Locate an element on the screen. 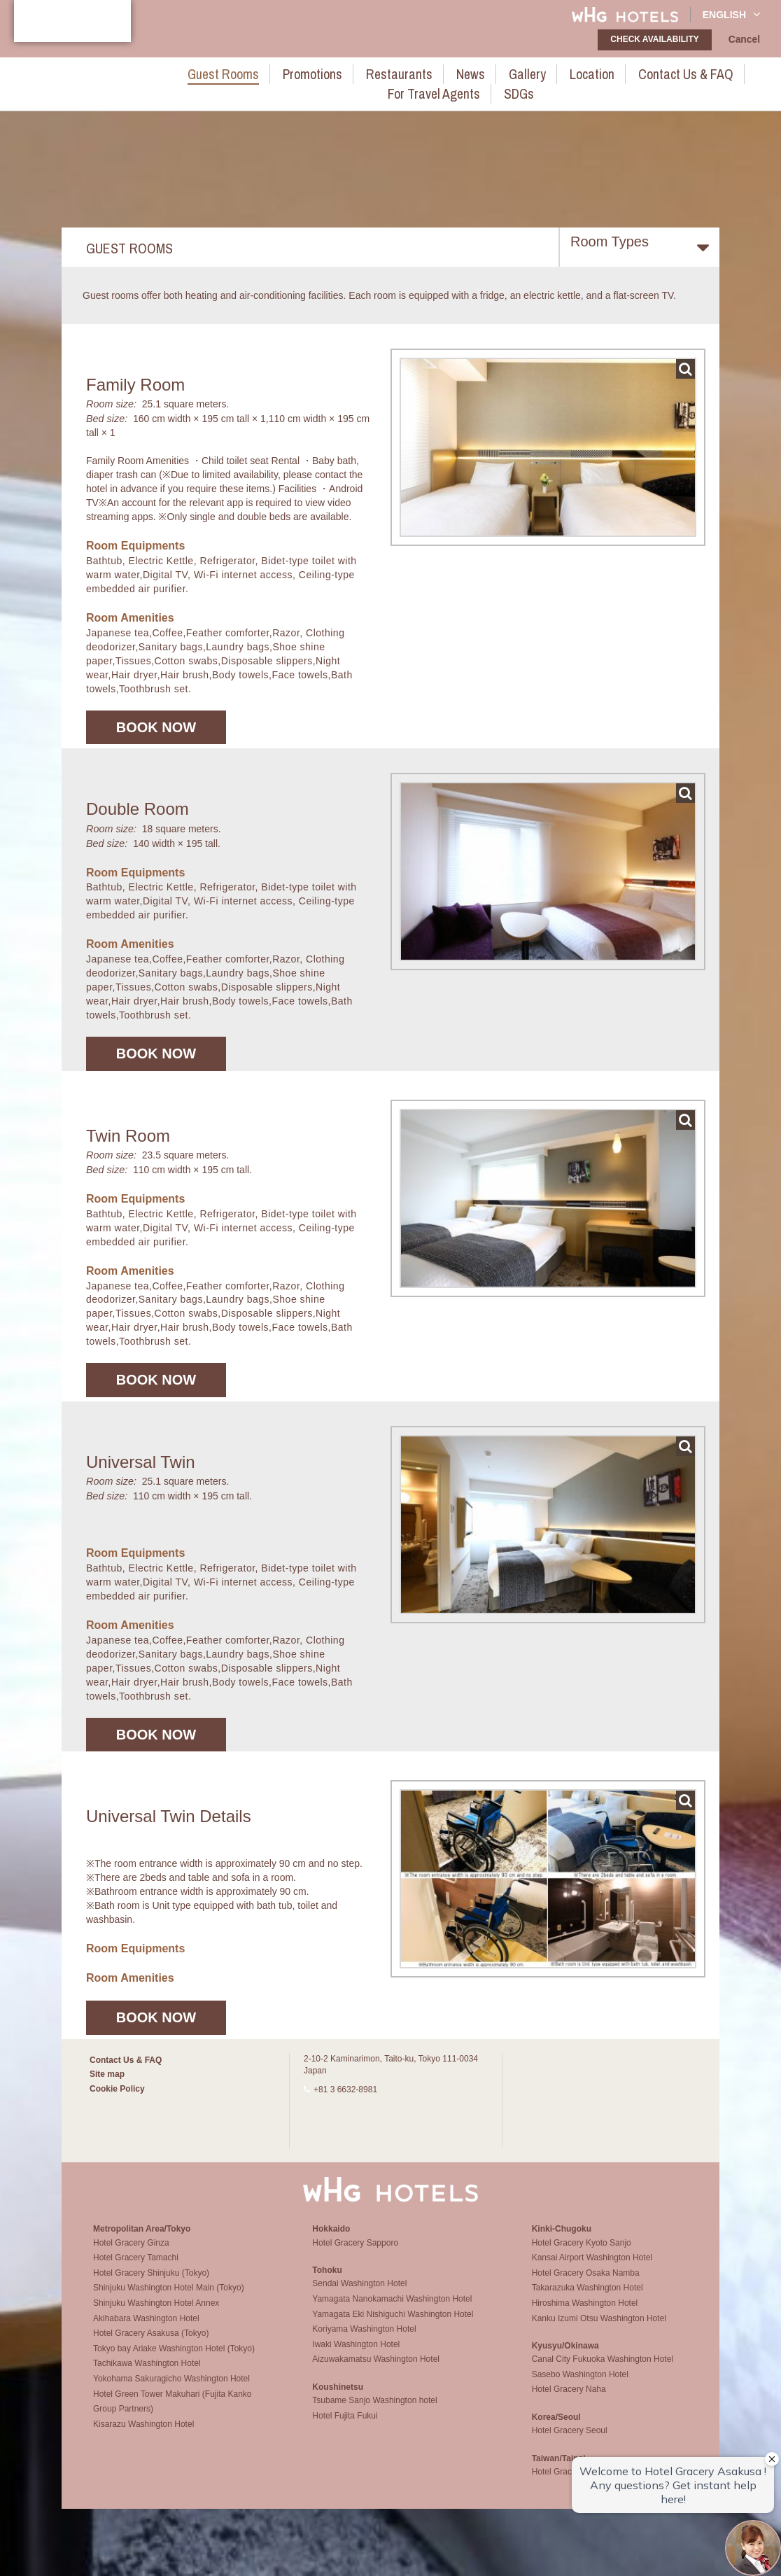  Tachikawa Washington Hotel is located at coordinates (147, 2373).